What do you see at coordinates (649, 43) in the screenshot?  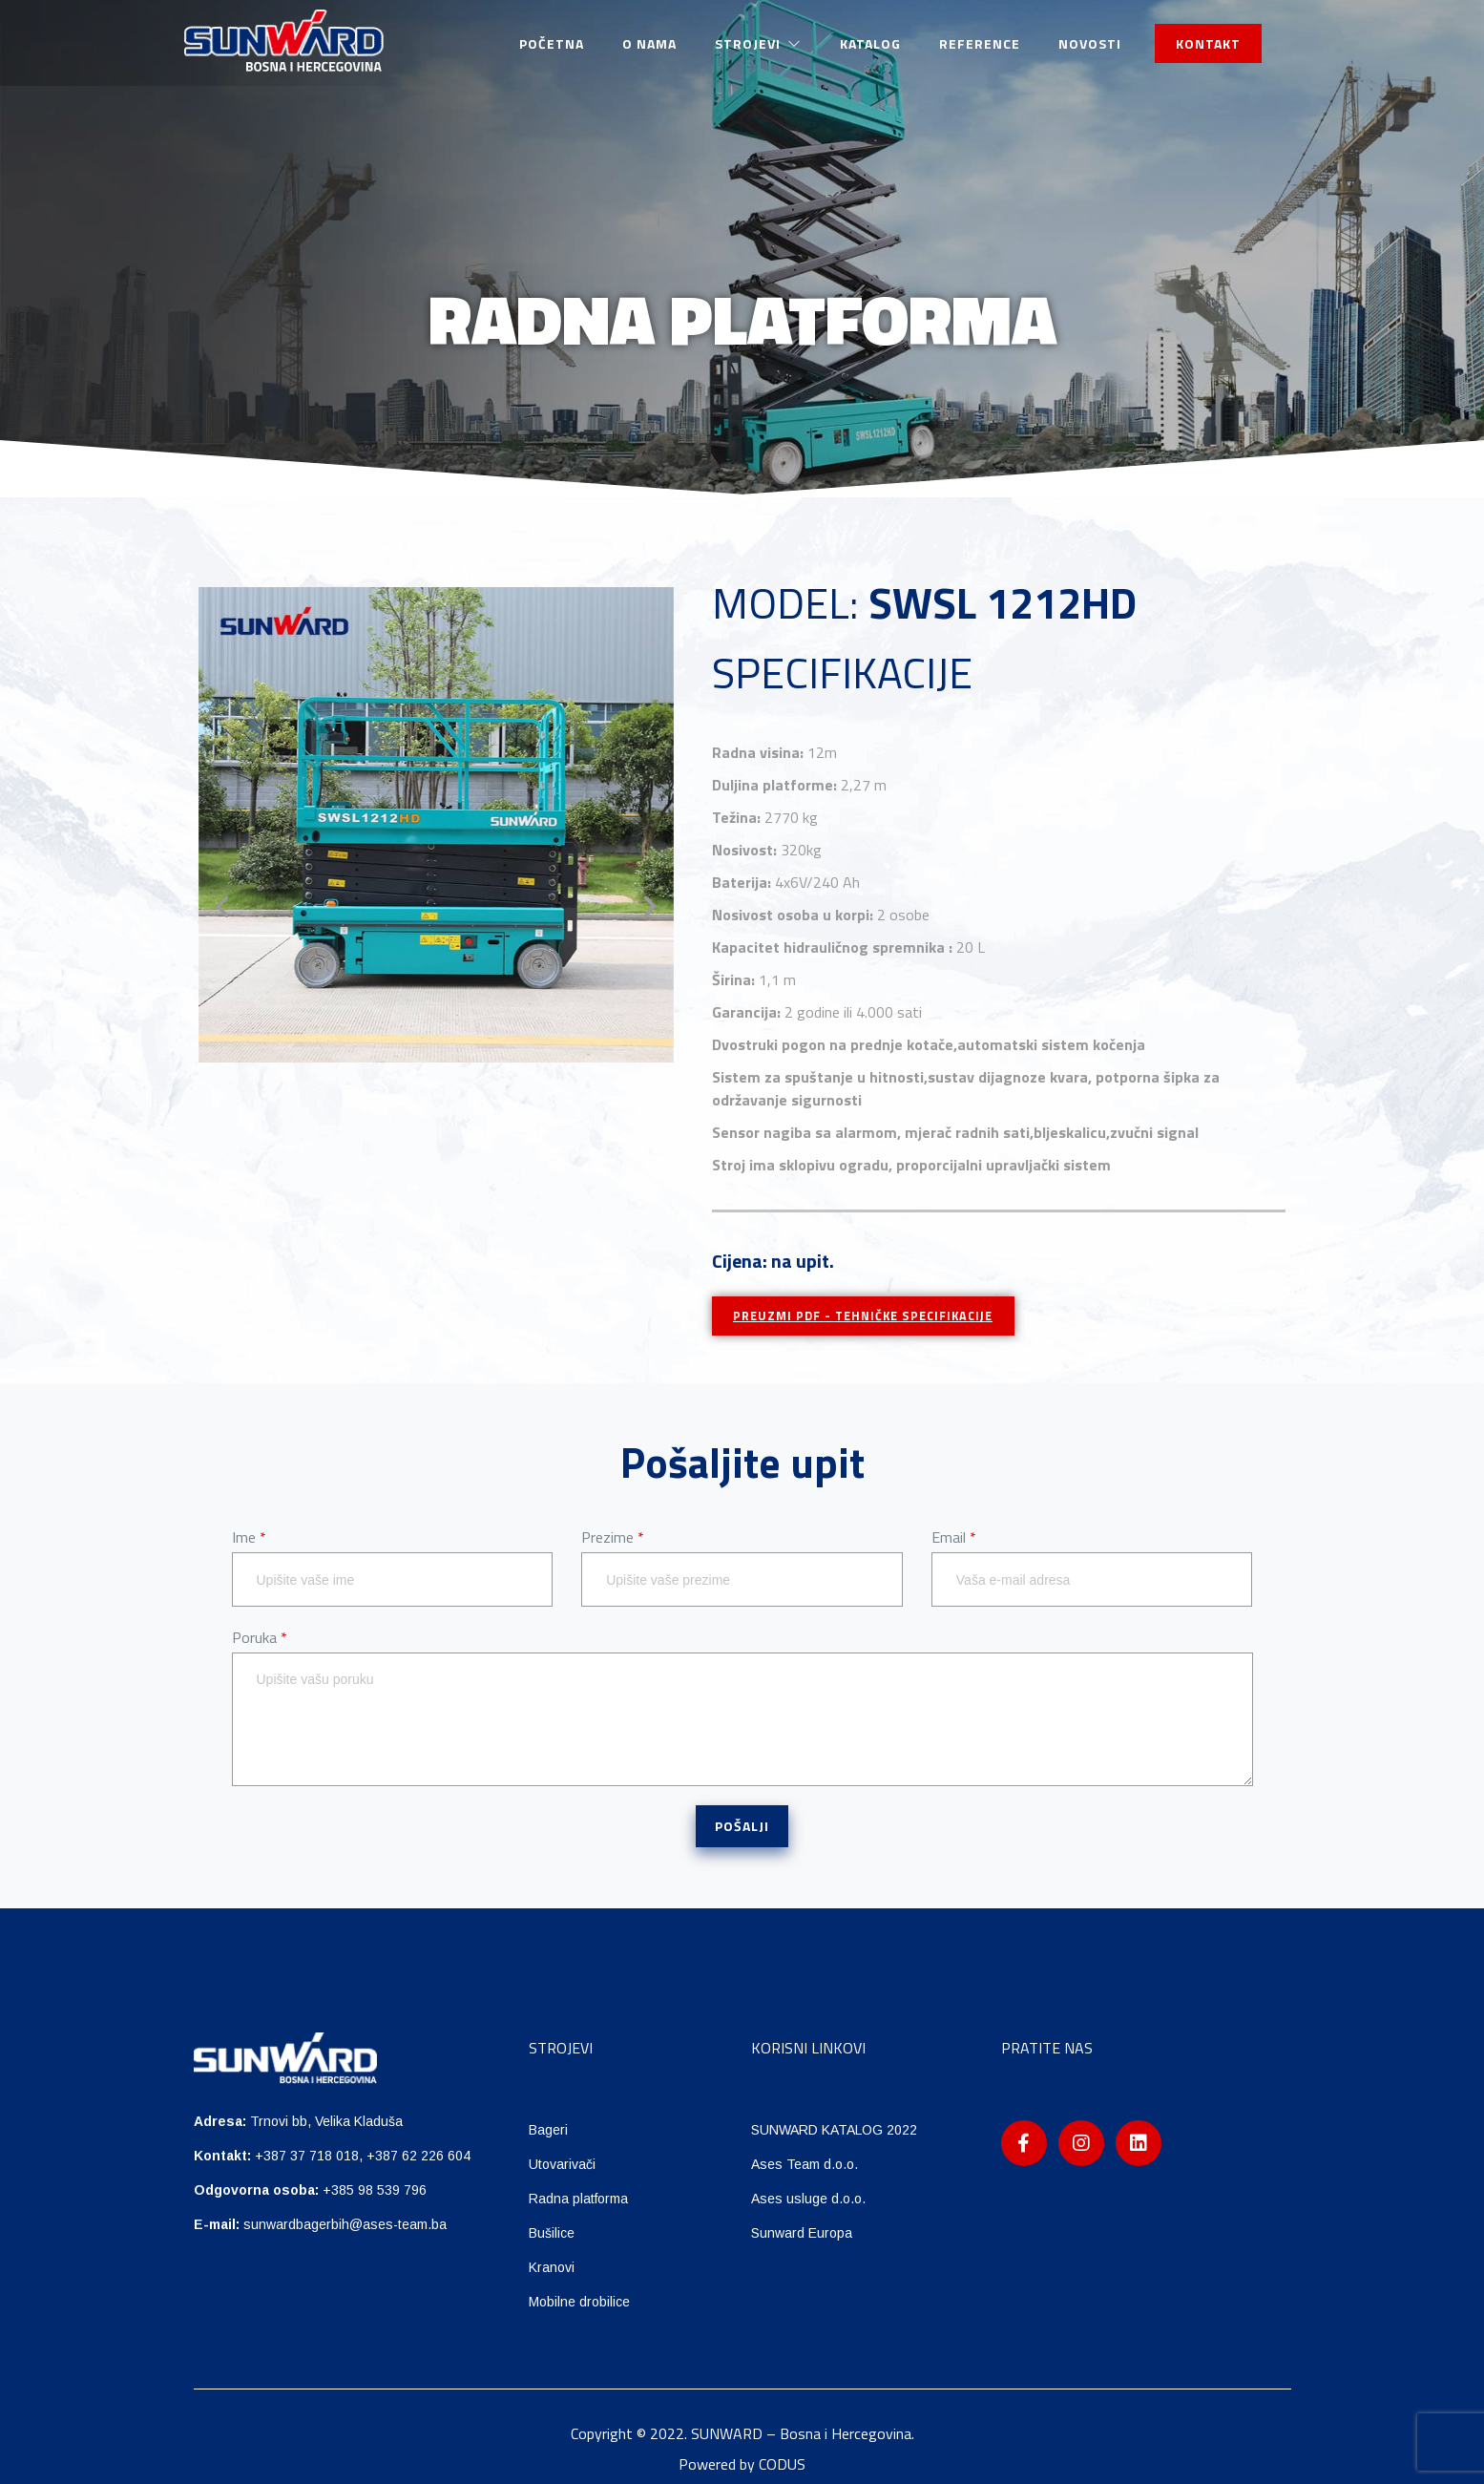 I see `O nama` at bounding box center [649, 43].